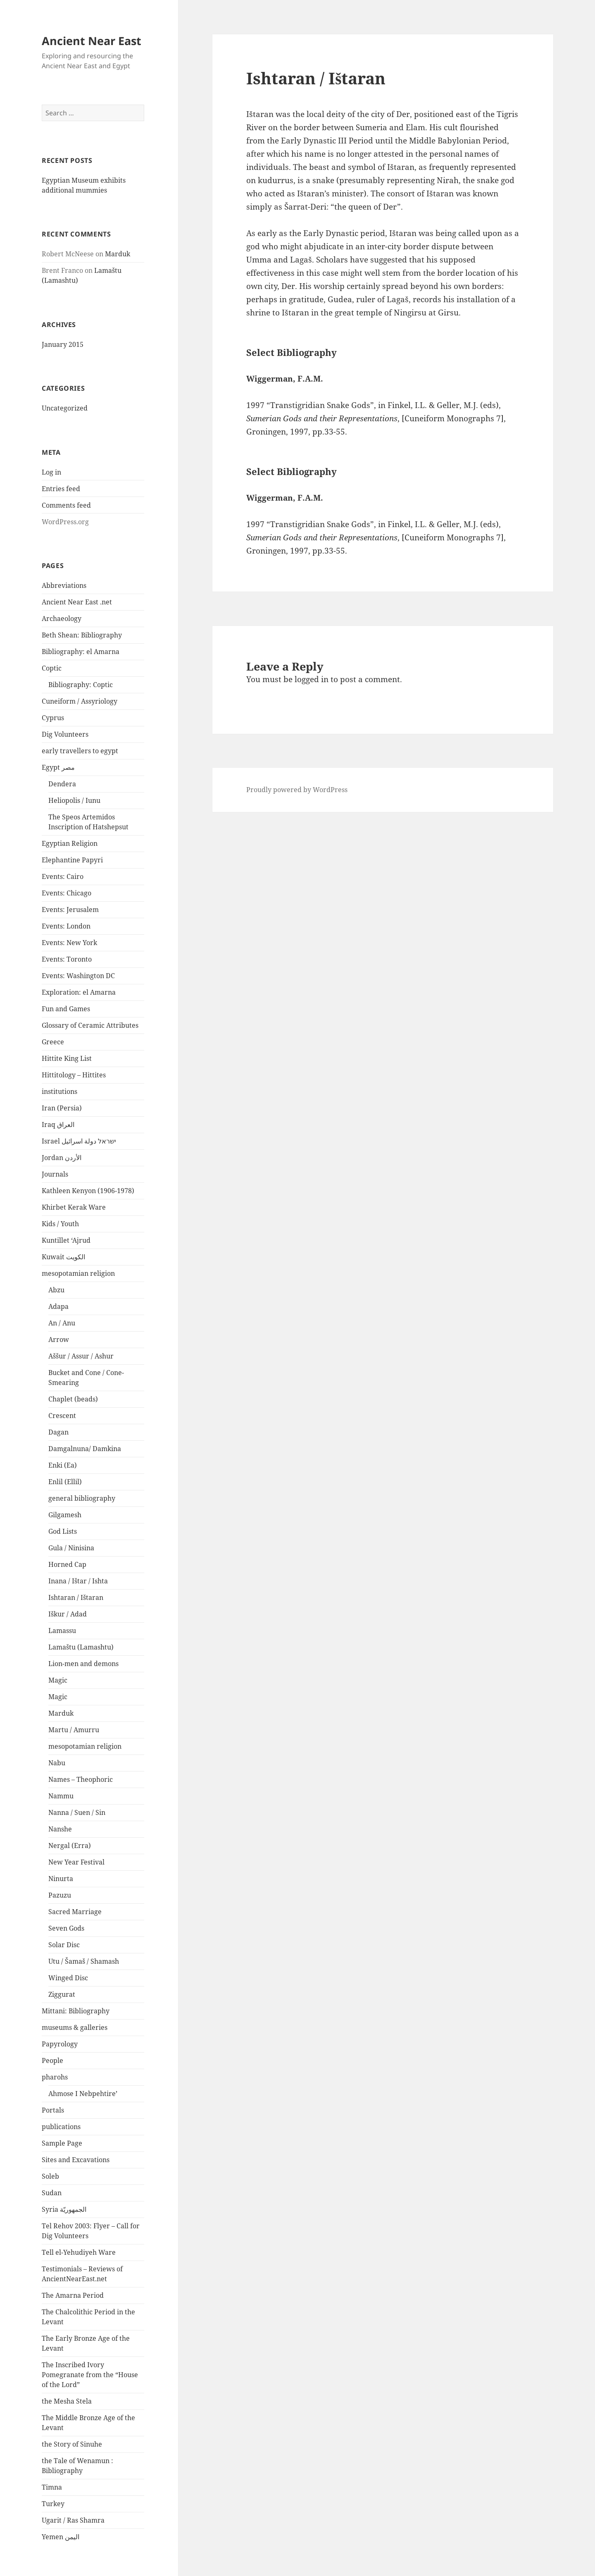  I want to click on Arrow, so click(58, 1339).